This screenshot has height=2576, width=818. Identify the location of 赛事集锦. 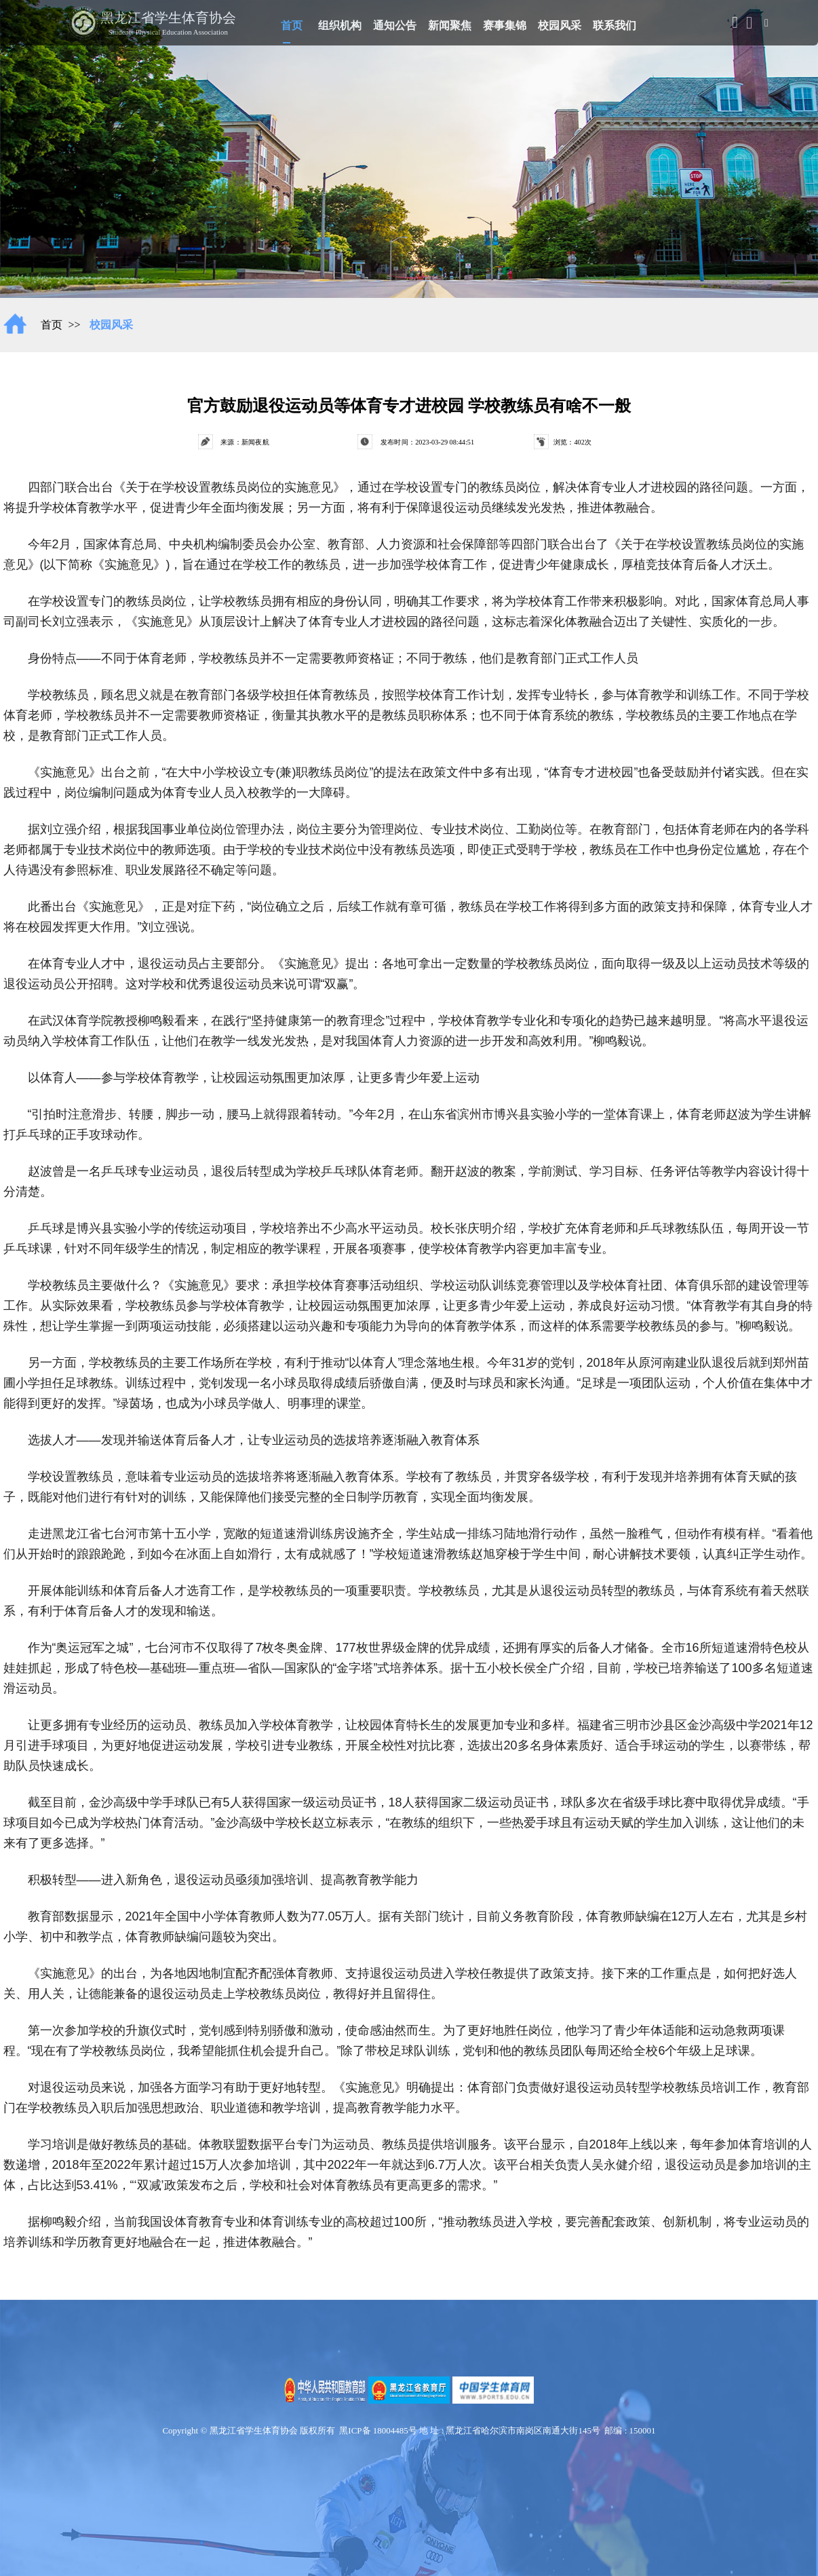
(504, 24).